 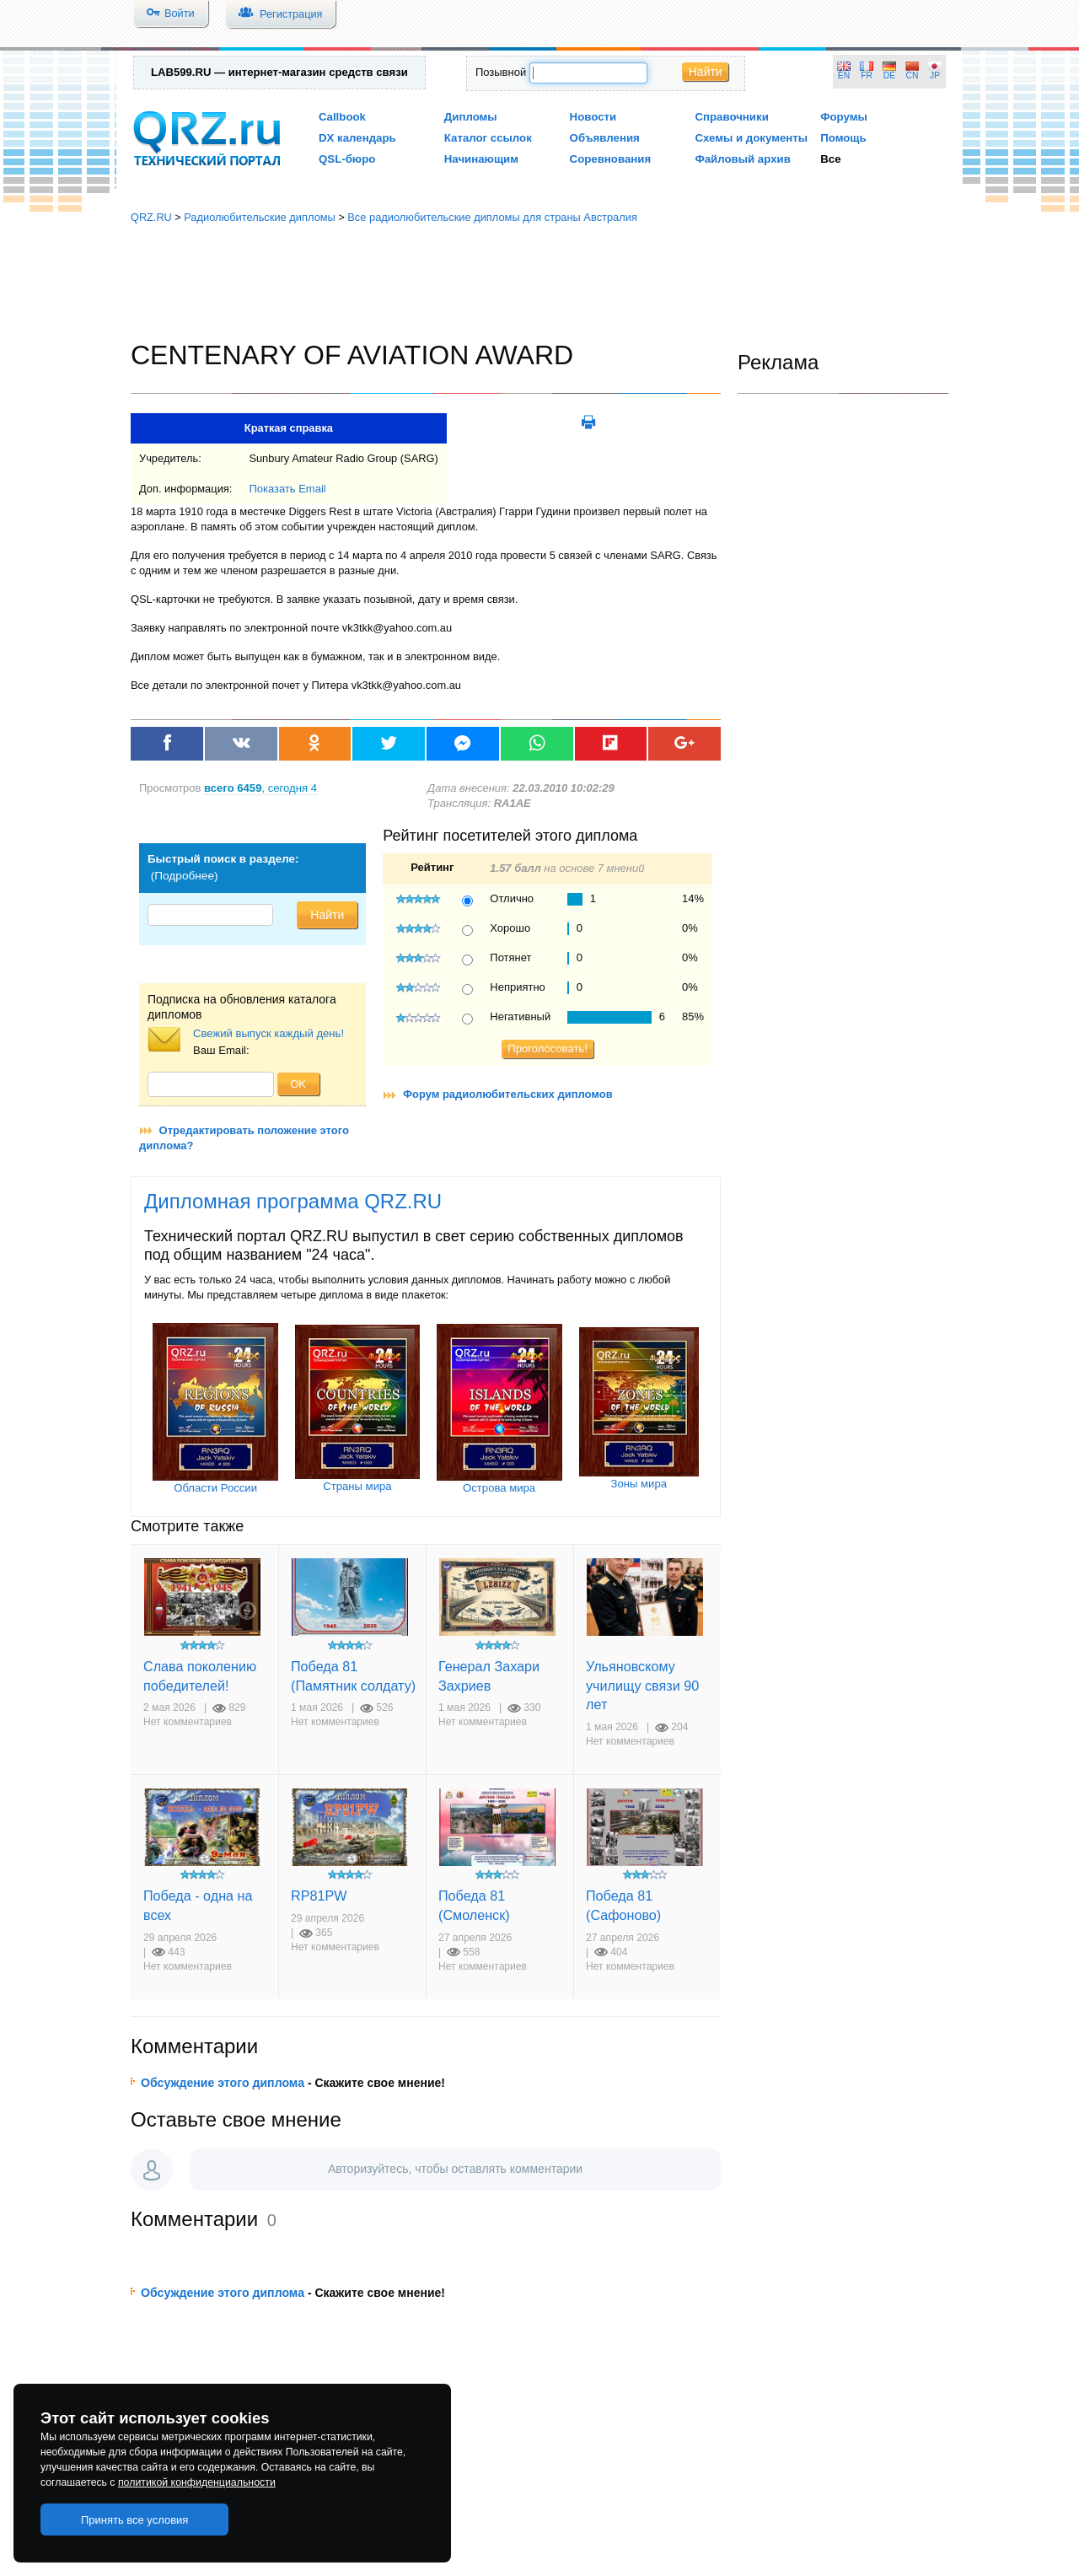 What do you see at coordinates (135, 2520) in the screenshot?
I see `Принять все условия` at bounding box center [135, 2520].